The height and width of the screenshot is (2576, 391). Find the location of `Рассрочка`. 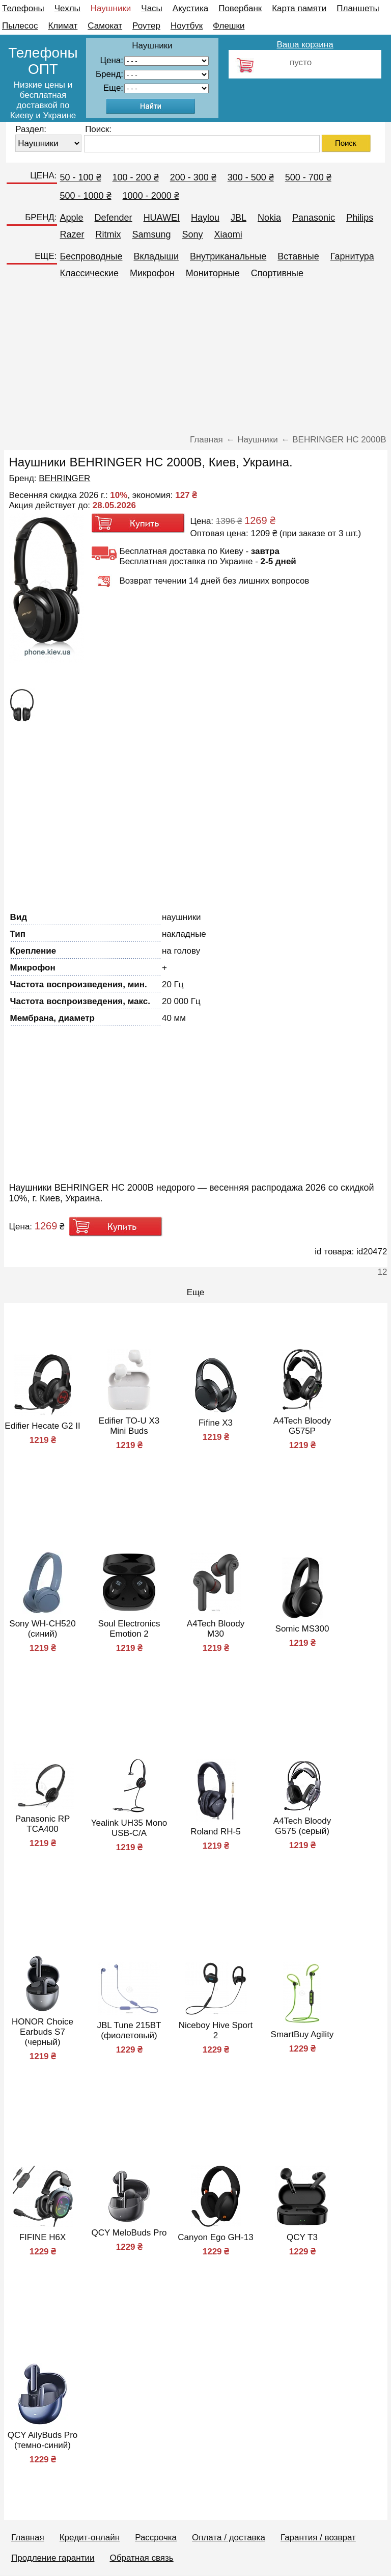

Рассрочка is located at coordinates (156, 2537).